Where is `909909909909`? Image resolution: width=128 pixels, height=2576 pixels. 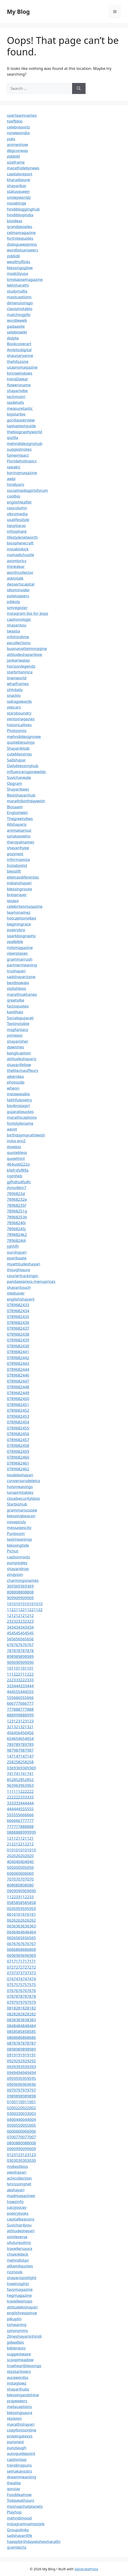
909909909909 is located at coordinates (20, 1597).